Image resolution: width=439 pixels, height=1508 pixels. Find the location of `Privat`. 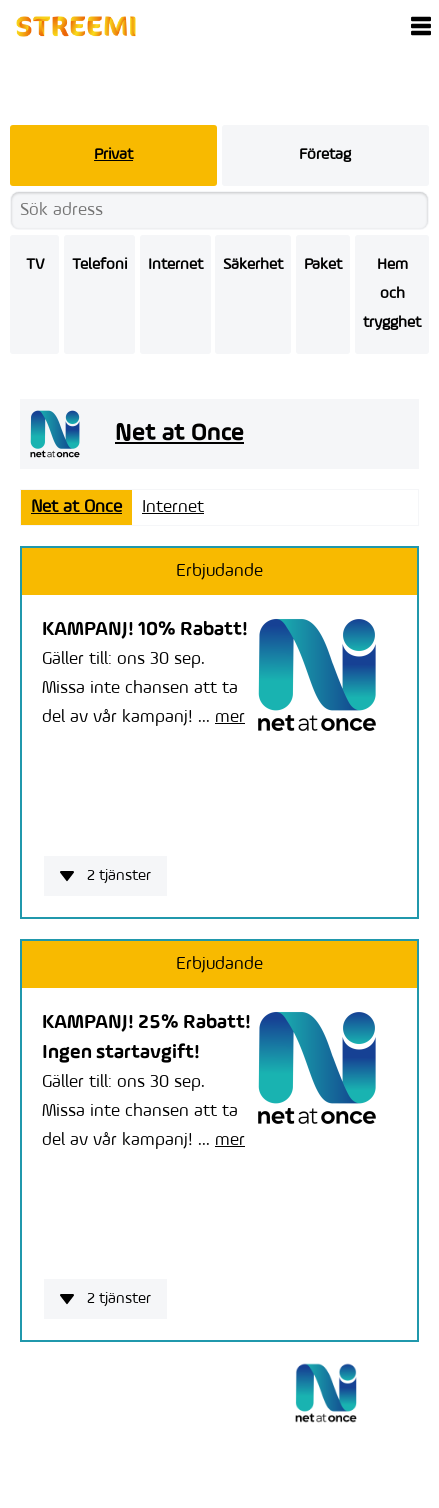

Privat is located at coordinates (113, 155).